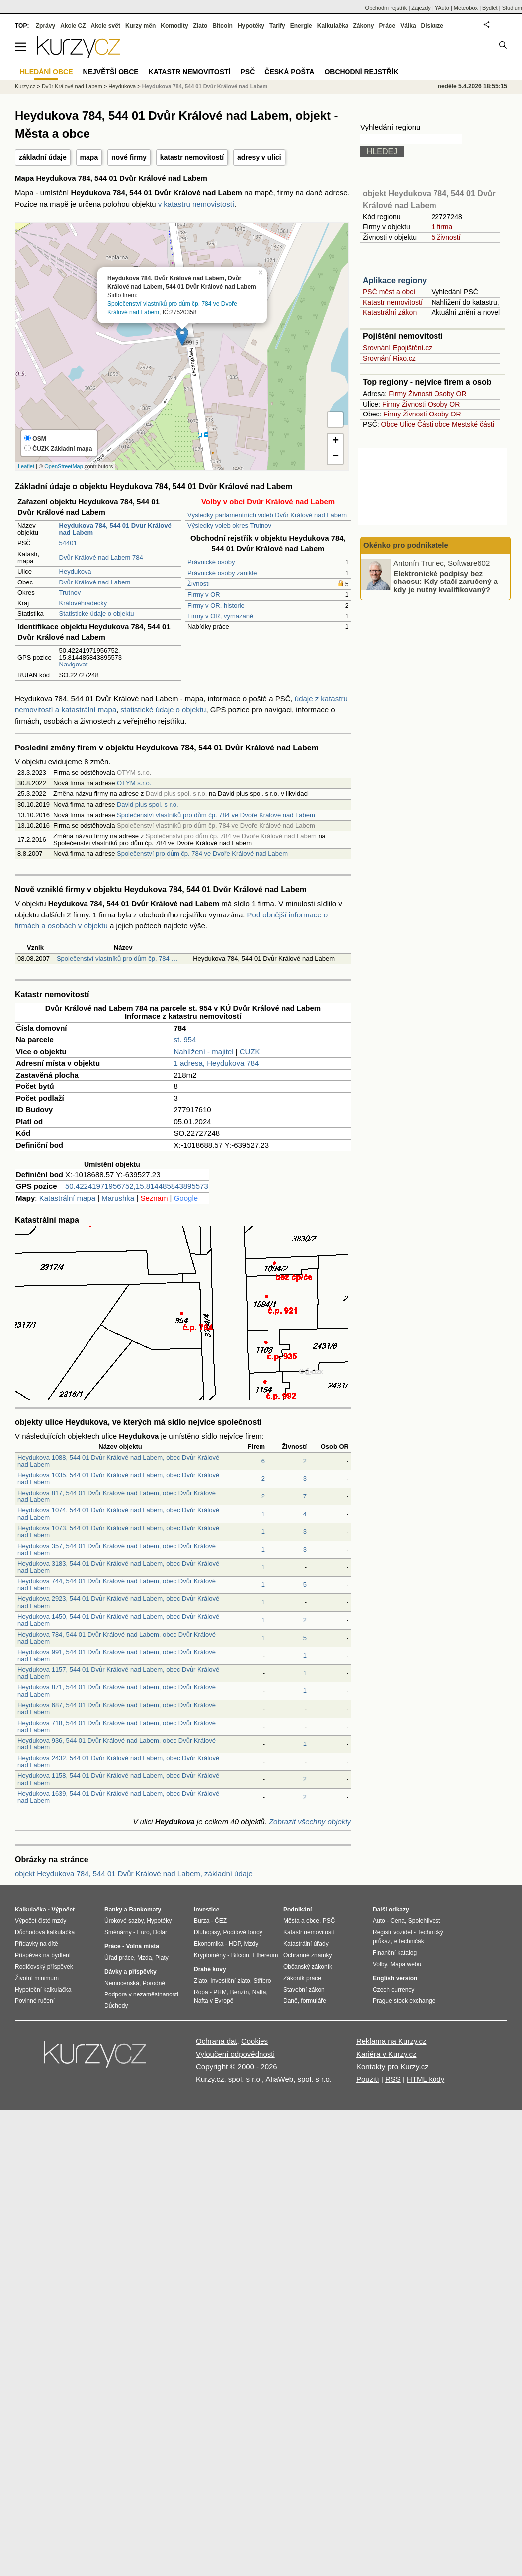 The height and width of the screenshot is (2576, 522). I want to click on Výsledky voleb okres Trutnov, so click(229, 525).